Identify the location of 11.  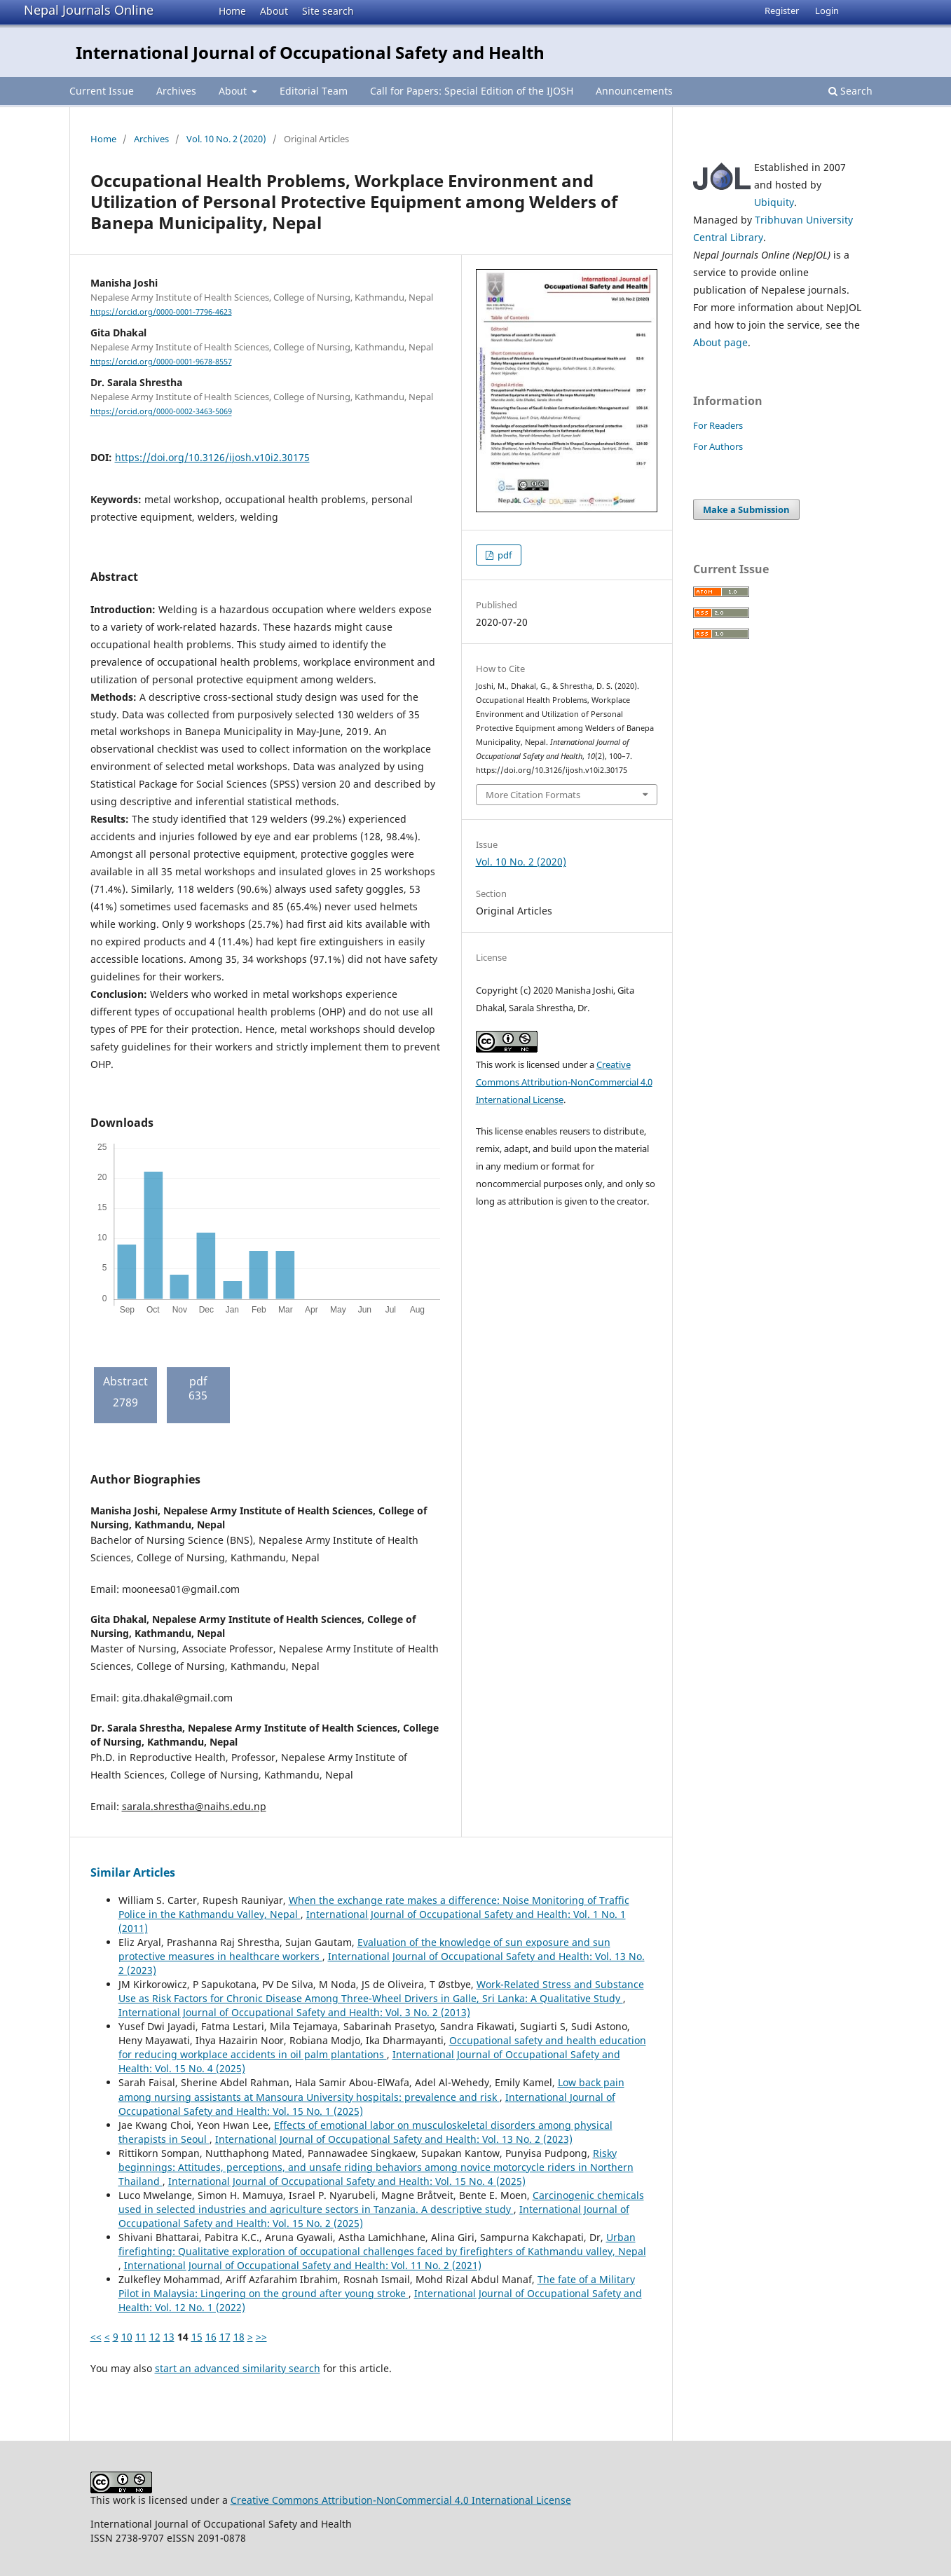
(140, 2336).